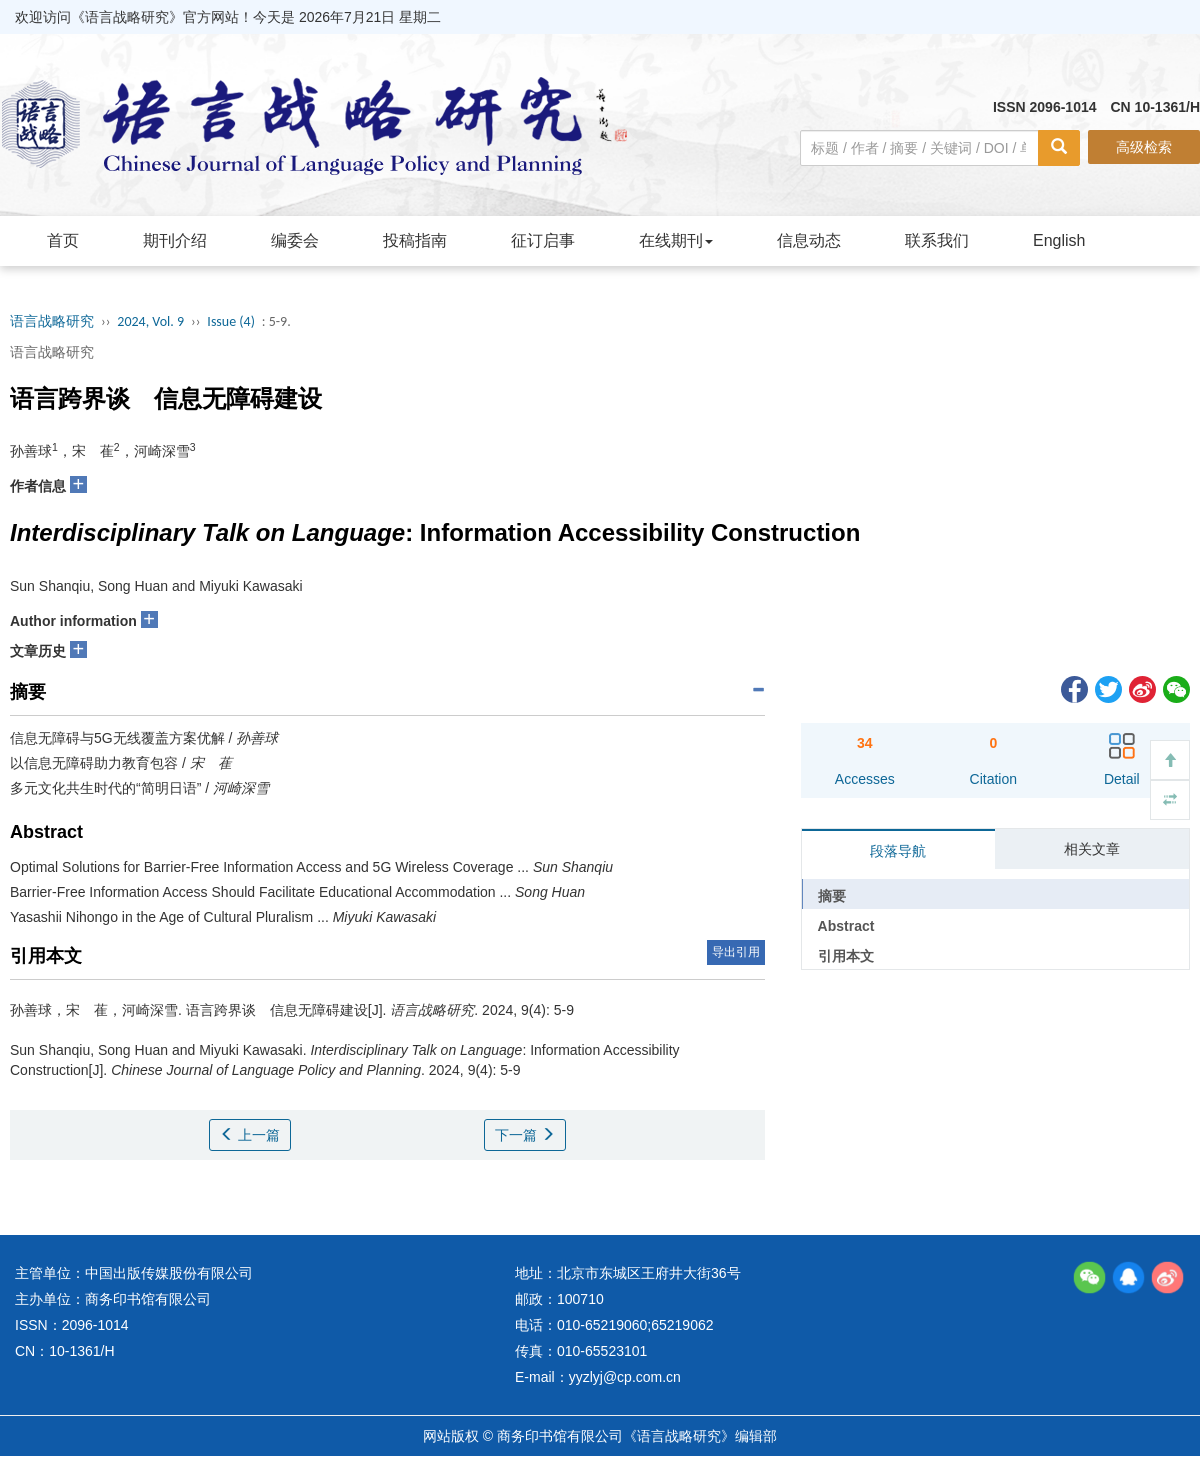 This screenshot has height=1480, width=1200. What do you see at coordinates (1144, 147) in the screenshot?
I see `高级检索` at bounding box center [1144, 147].